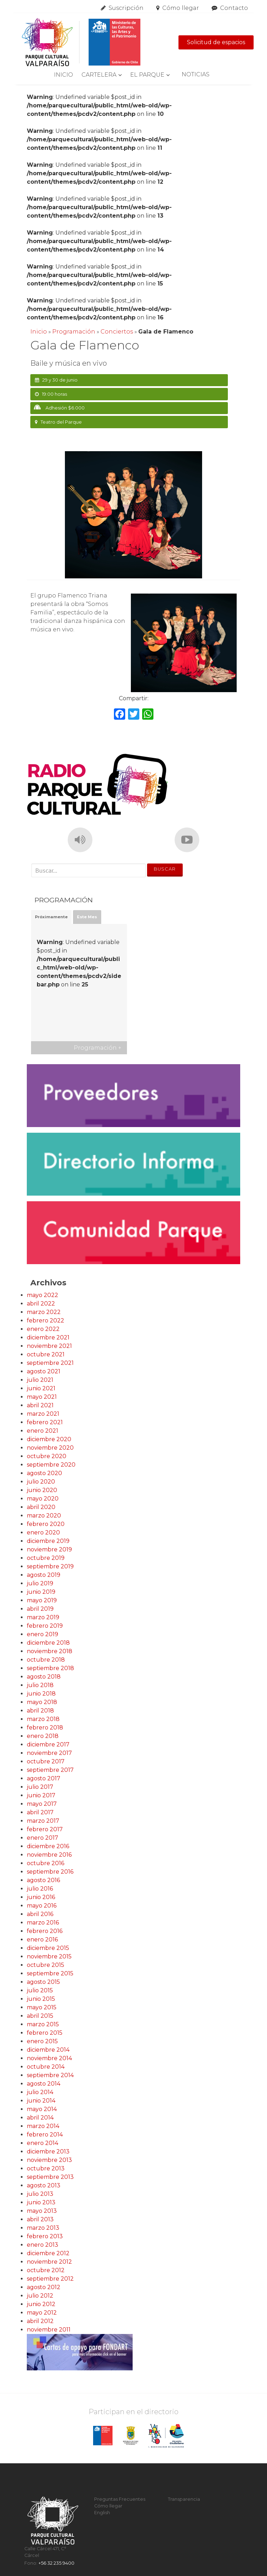 This screenshot has height=2576, width=267. Describe the element at coordinates (48, 2253) in the screenshot. I see `diciembre 2012` at that location.